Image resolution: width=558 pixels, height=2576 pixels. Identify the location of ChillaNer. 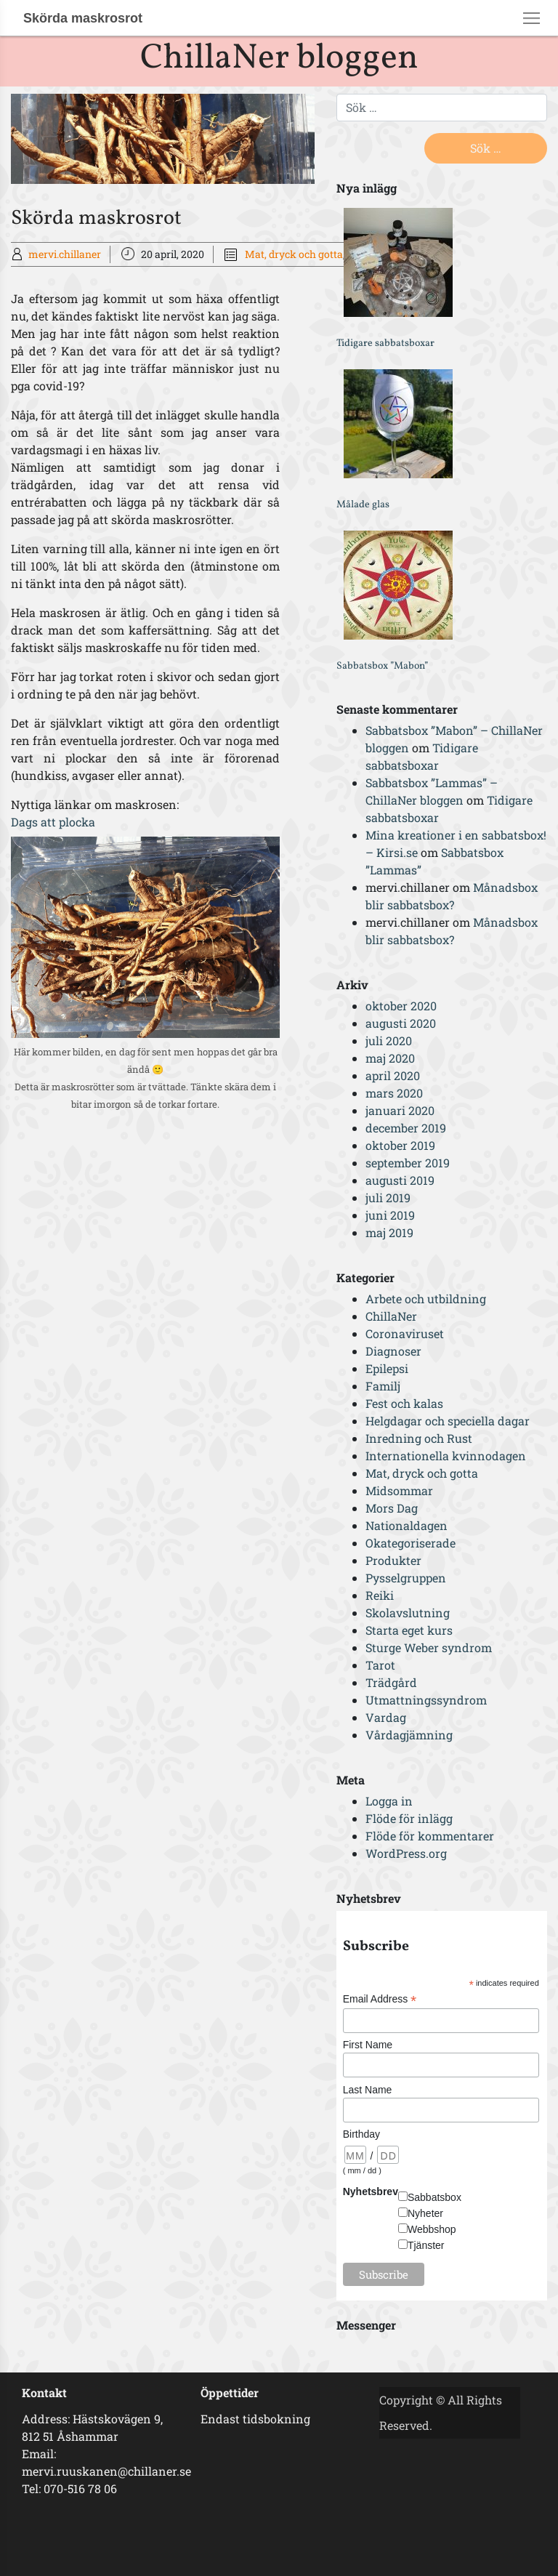
(391, 1316).